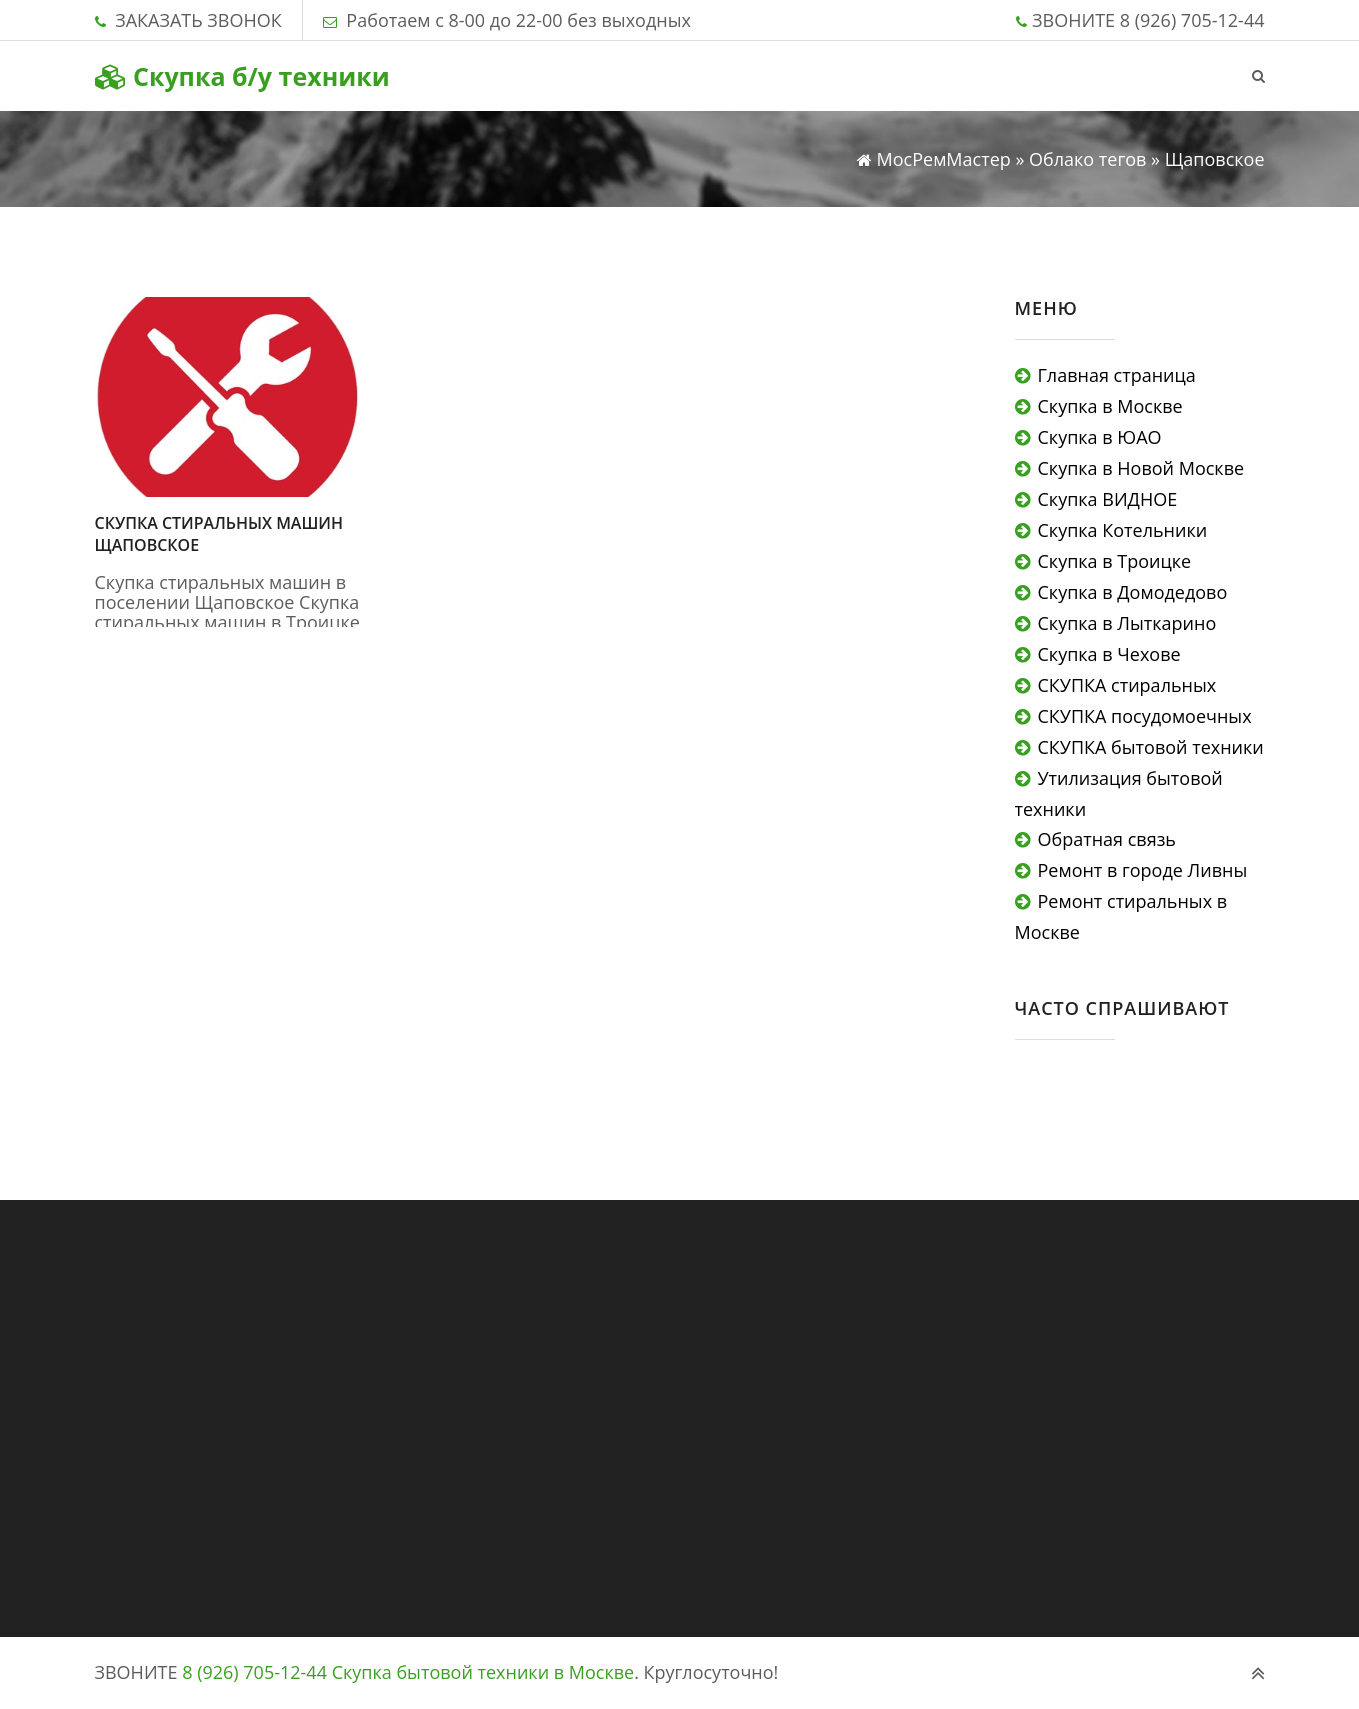  Describe the element at coordinates (483, 1672) in the screenshot. I see `Скупка бытовой техники в Москве` at that location.